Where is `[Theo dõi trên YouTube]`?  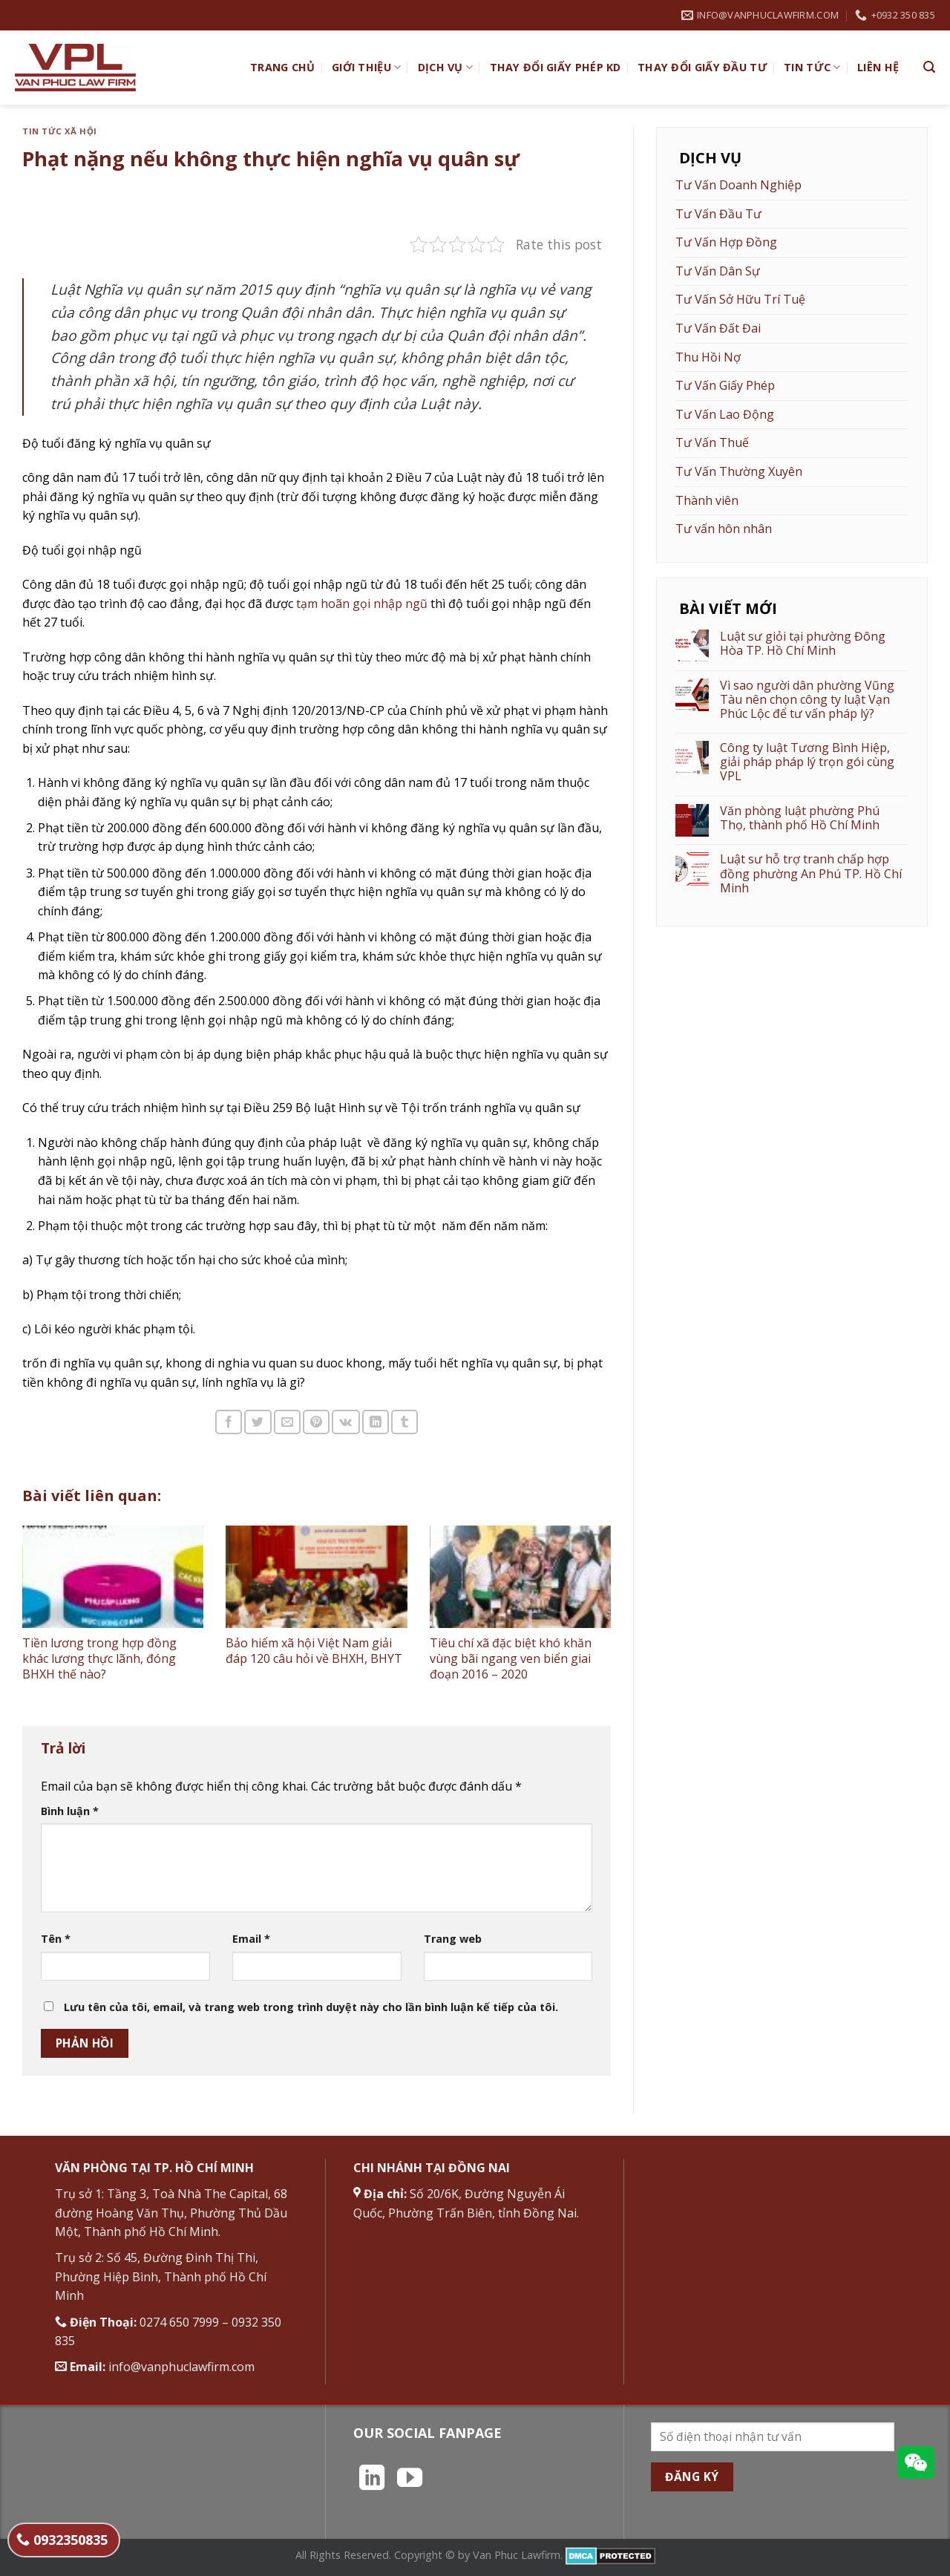 [Theo dõi trên YouTube] is located at coordinates (409, 2479).